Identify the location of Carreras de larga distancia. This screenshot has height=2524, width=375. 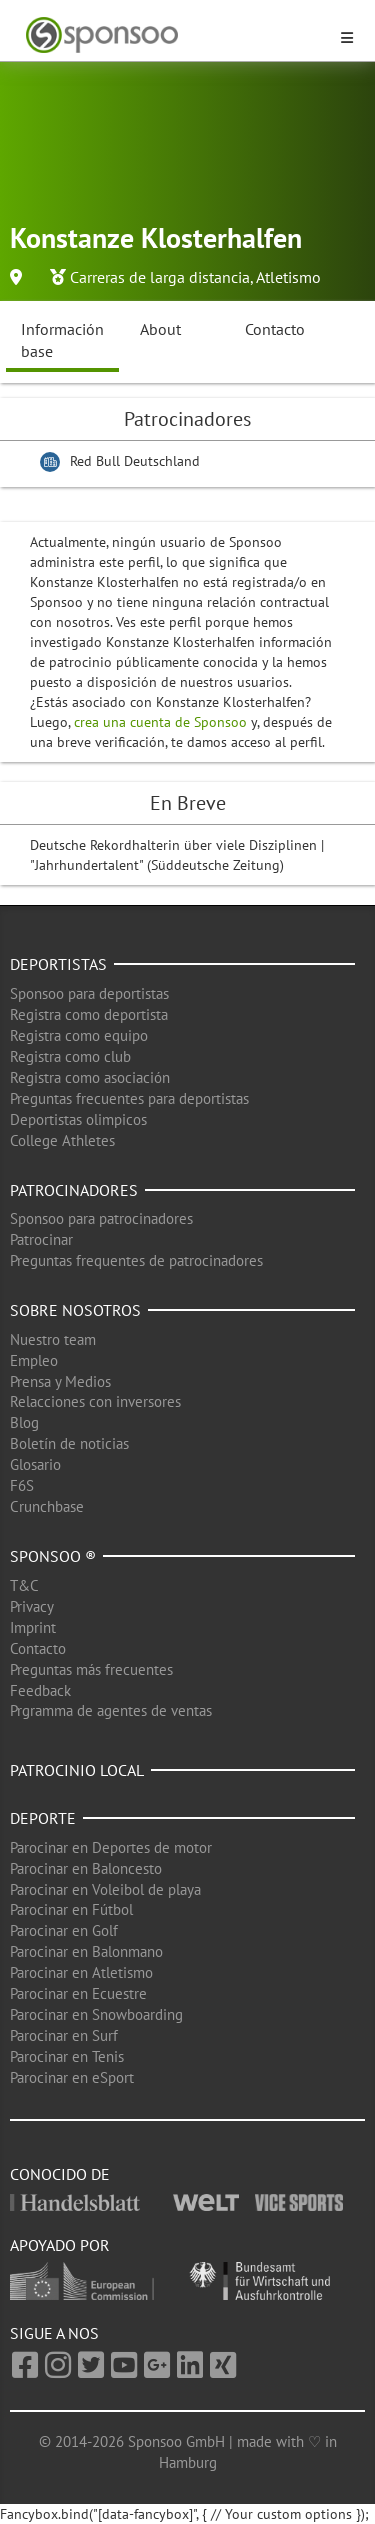
(160, 277).